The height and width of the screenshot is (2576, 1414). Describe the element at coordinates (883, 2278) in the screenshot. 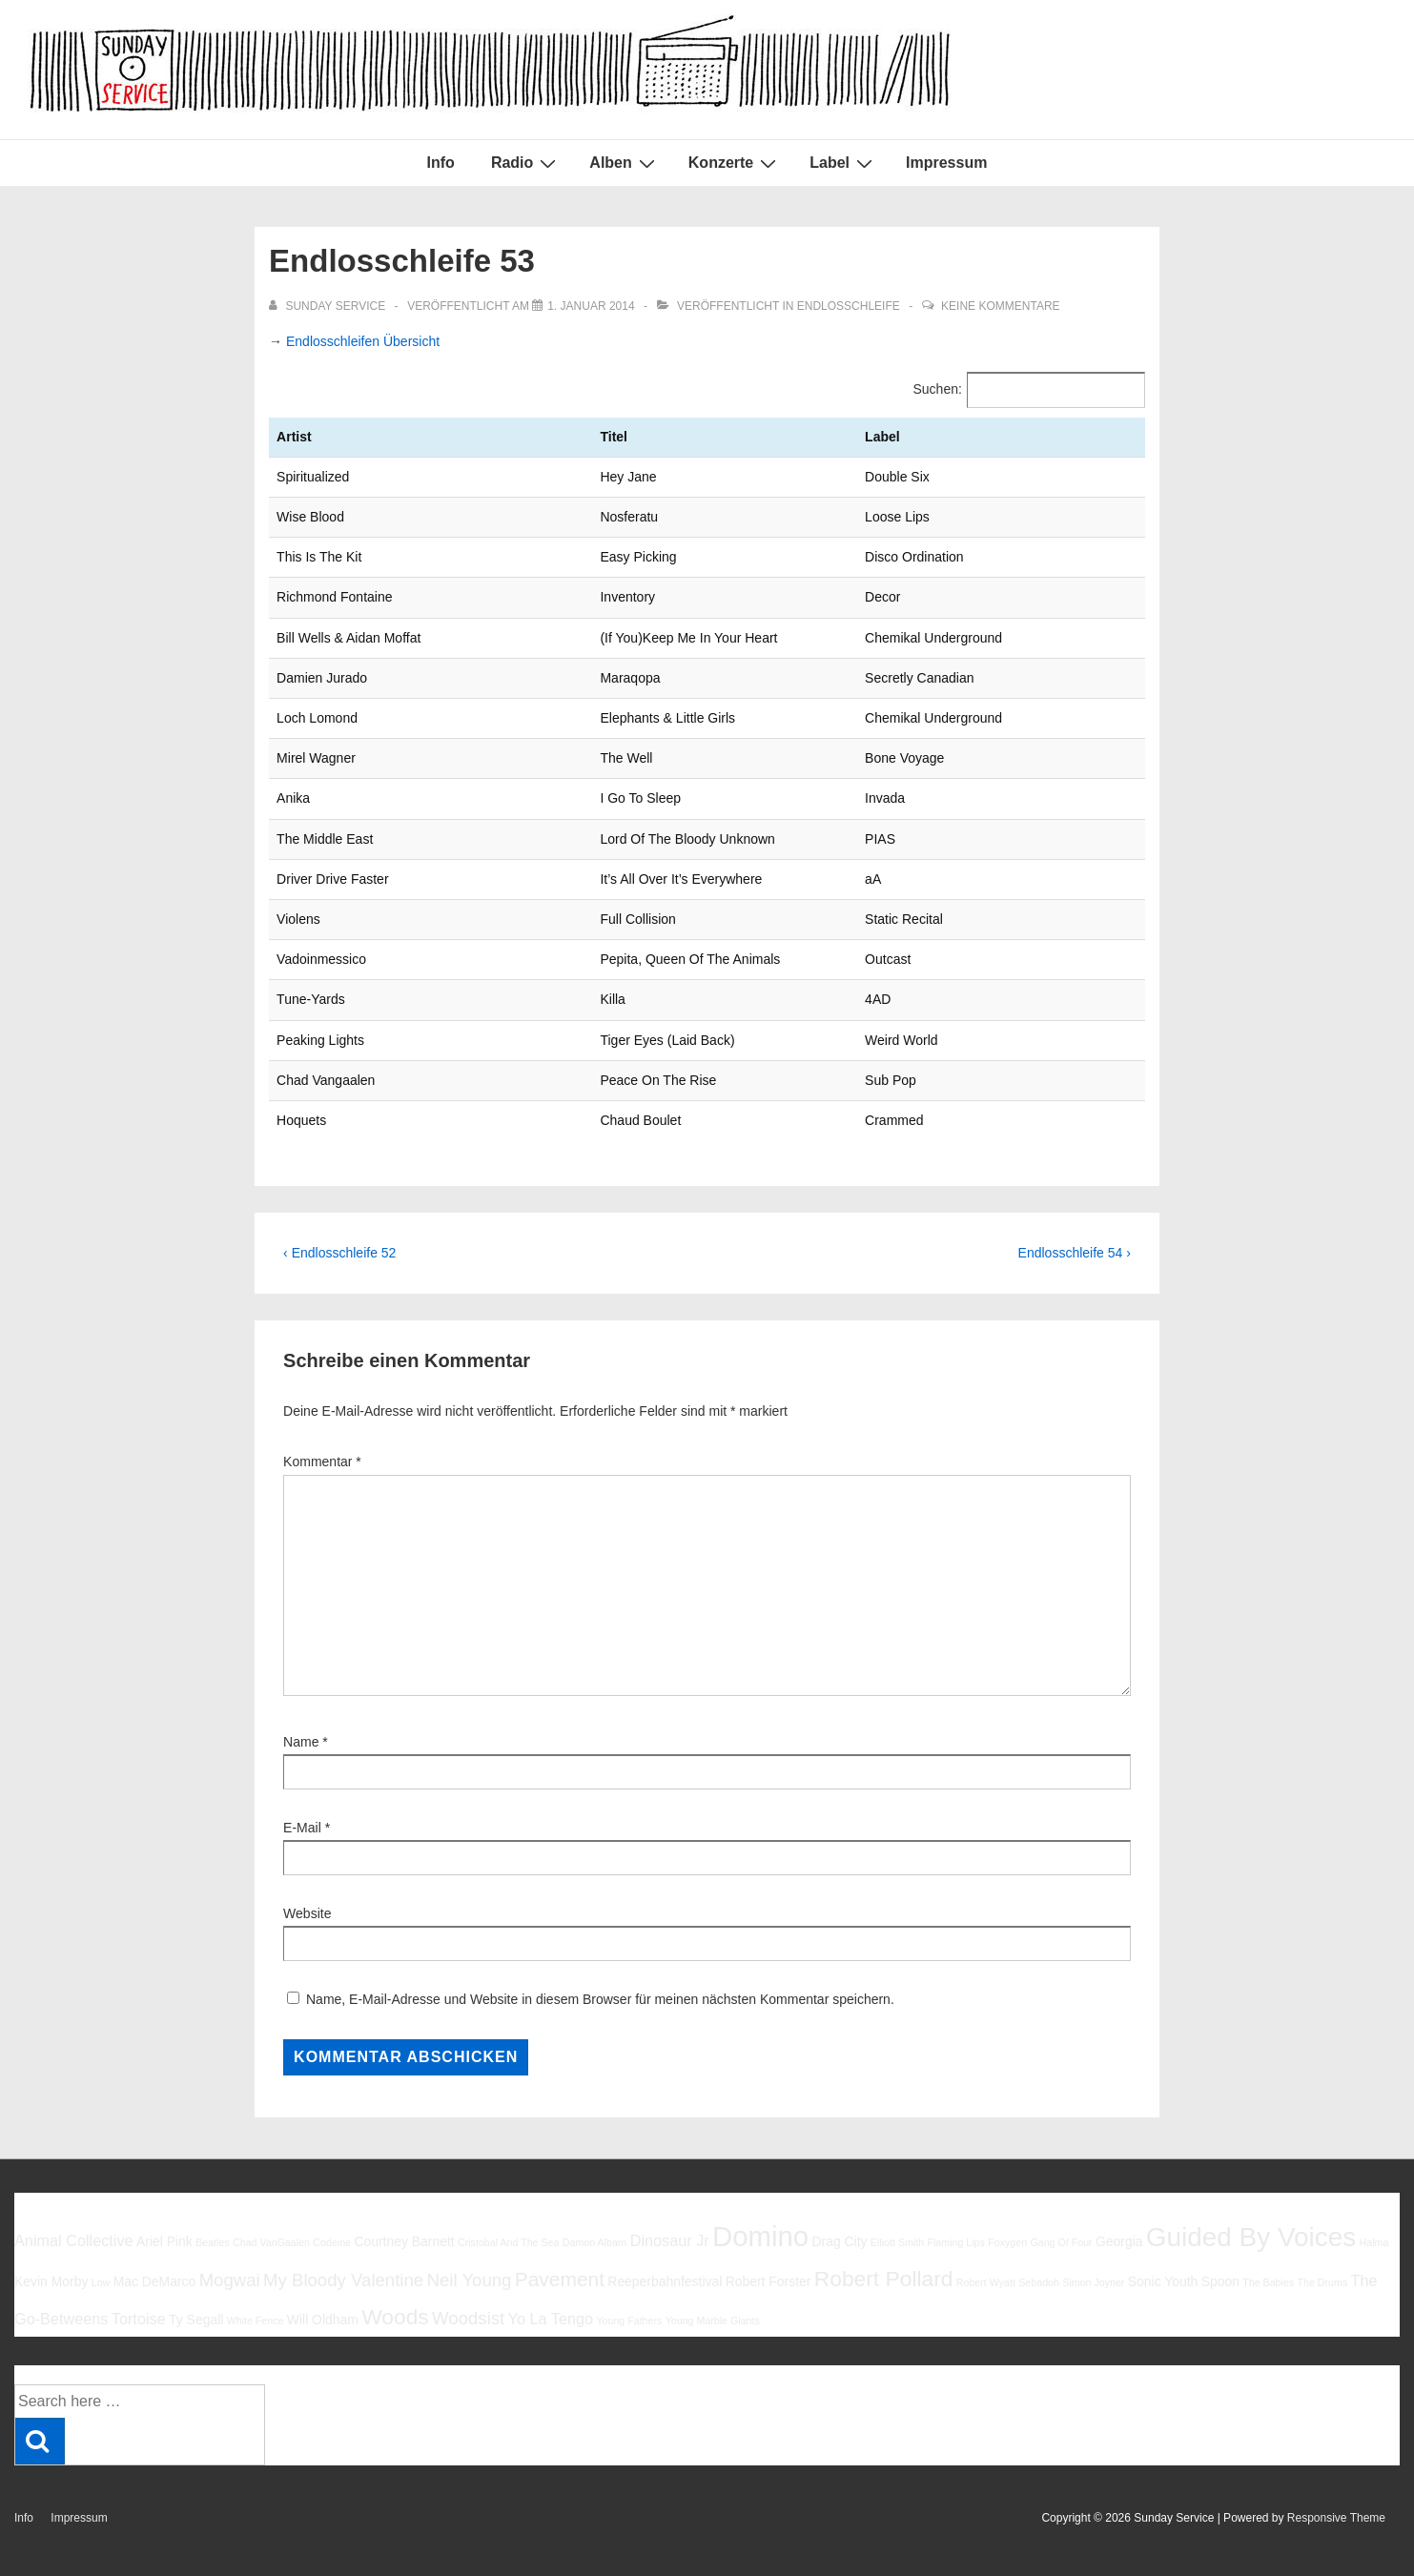

I see `Robert Pollard [Robert Pollard (10 Einträge)]` at that location.